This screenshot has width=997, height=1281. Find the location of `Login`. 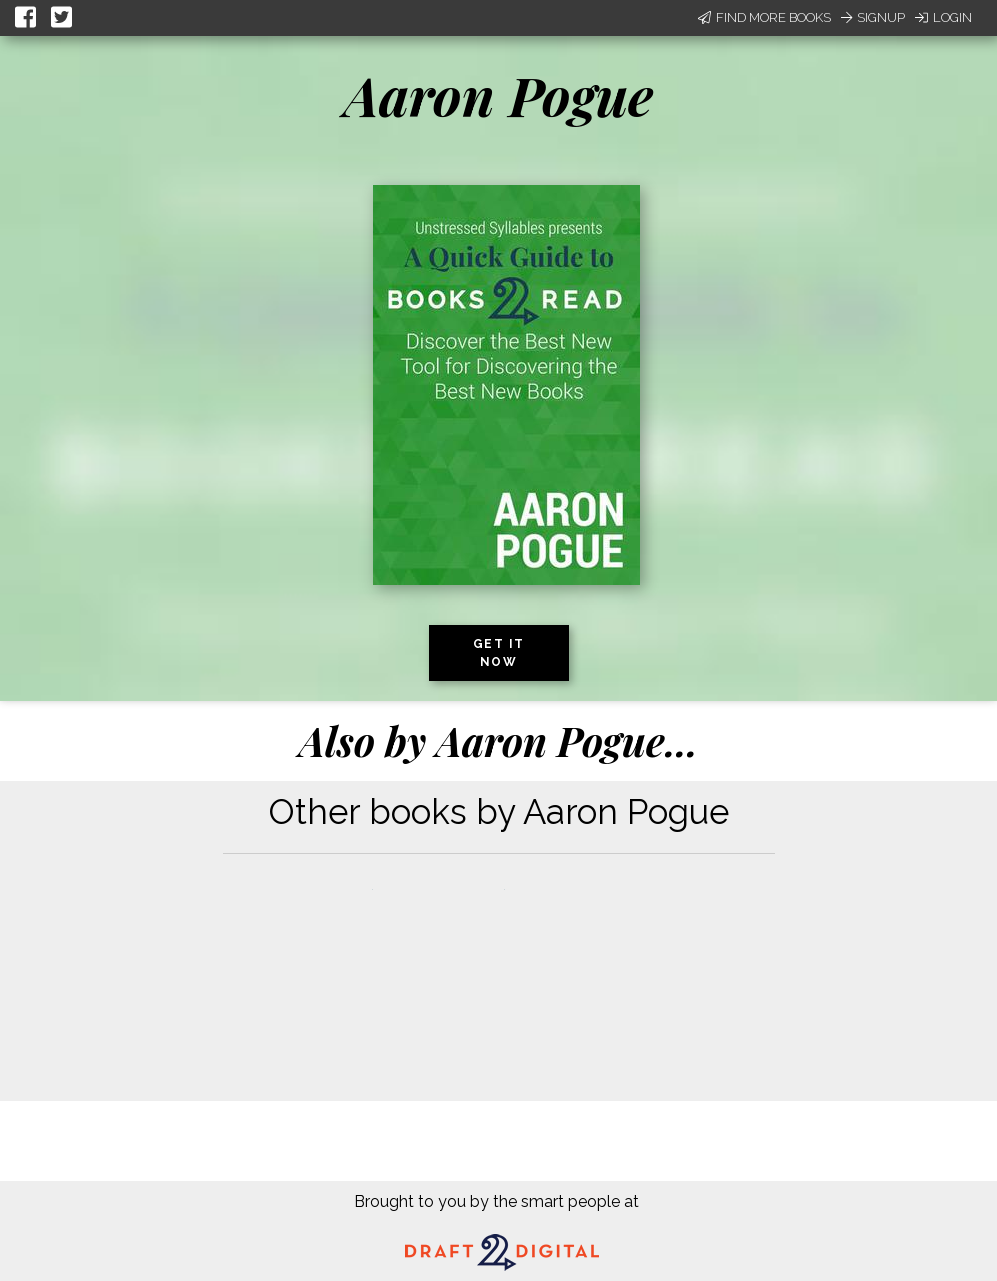

Login is located at coordinates (943, 17).